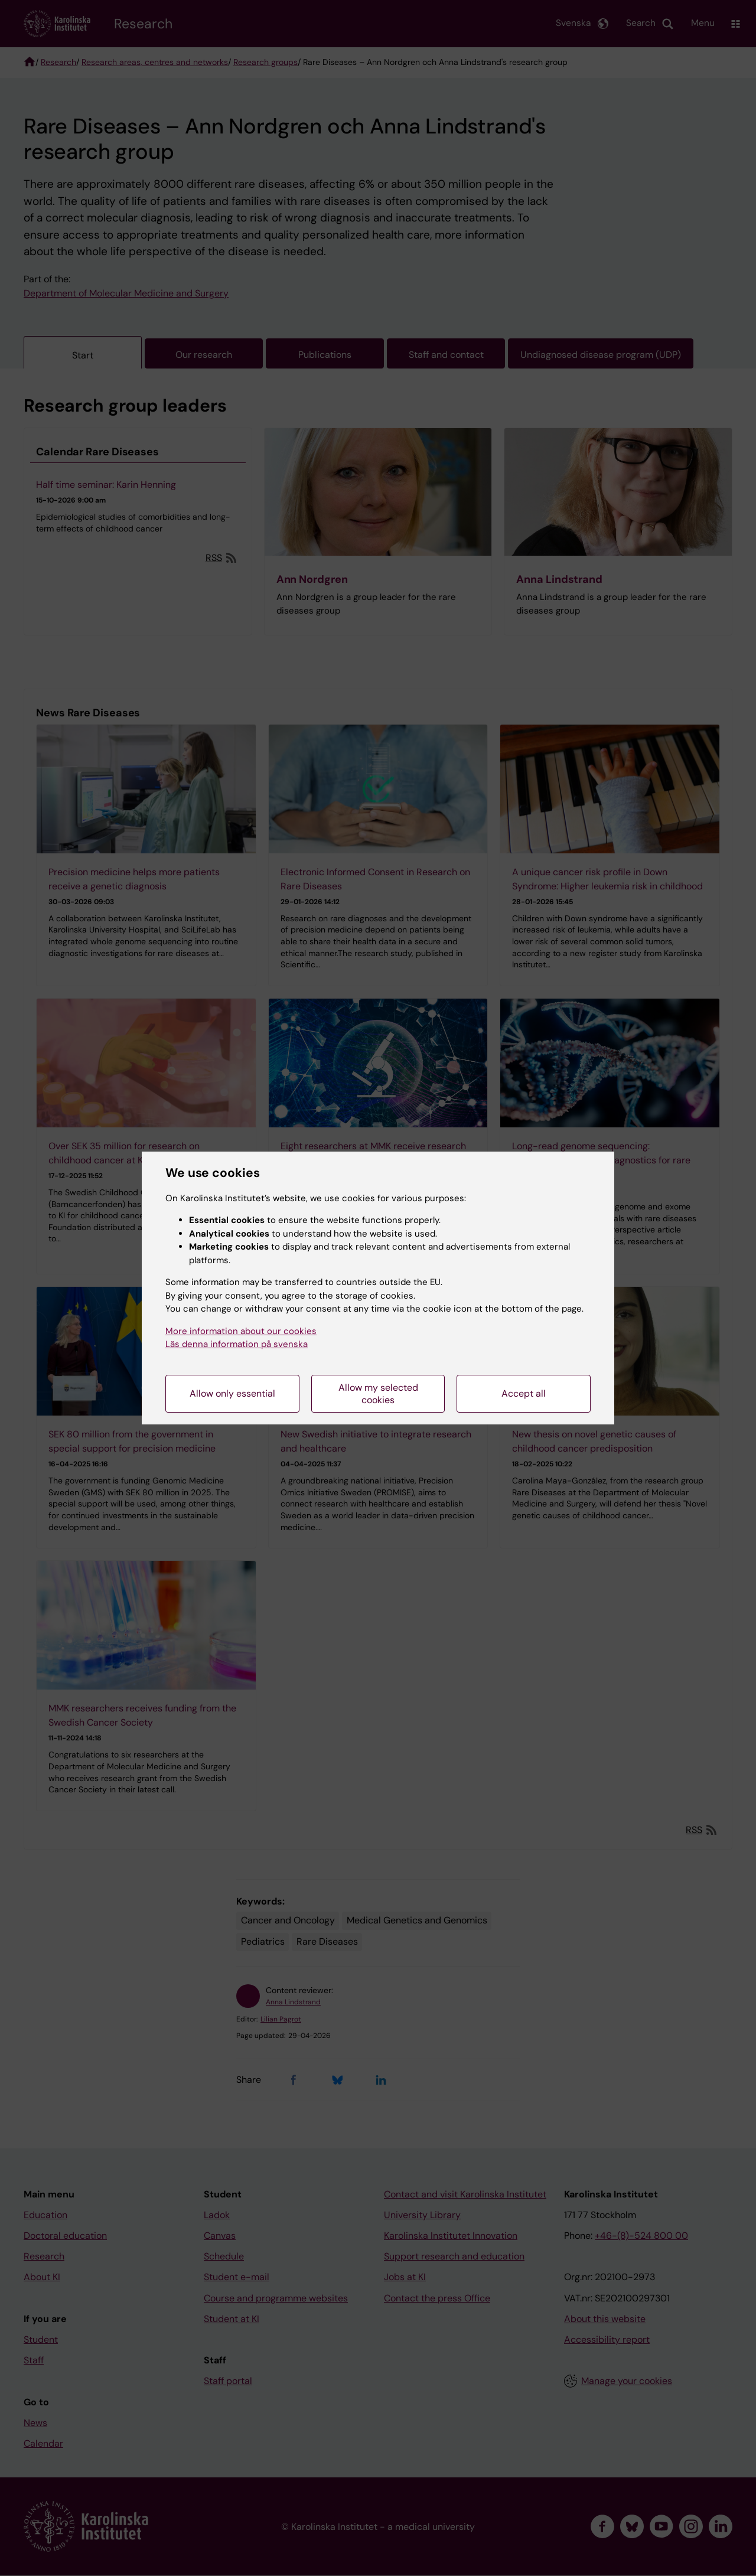 The image size is (756, 2576). Describe the element at coordinates (241, 1331) in the screenshot. I see `More information about our cookies` at that location.